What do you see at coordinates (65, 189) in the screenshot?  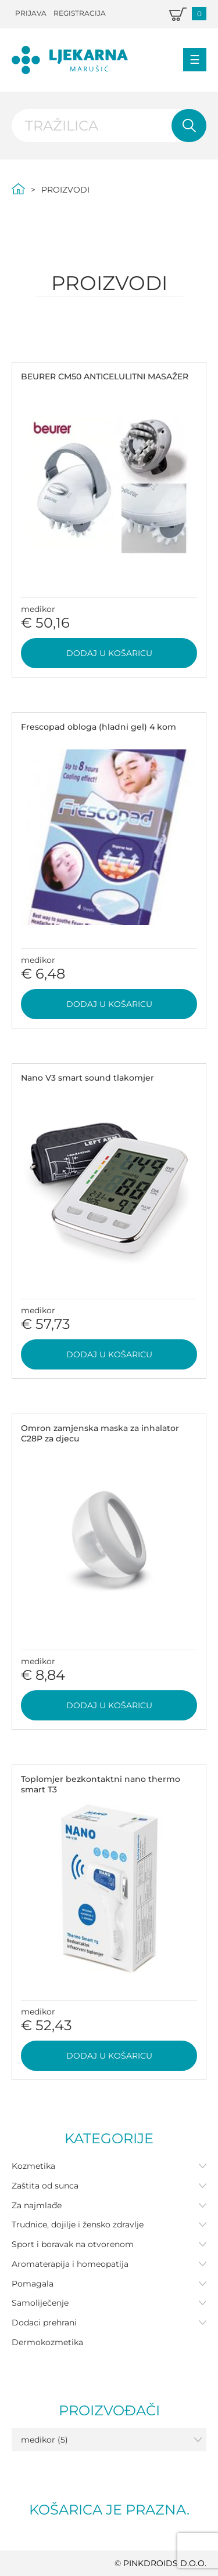 I see `Proizvodi` at bounding box center [65, 189].